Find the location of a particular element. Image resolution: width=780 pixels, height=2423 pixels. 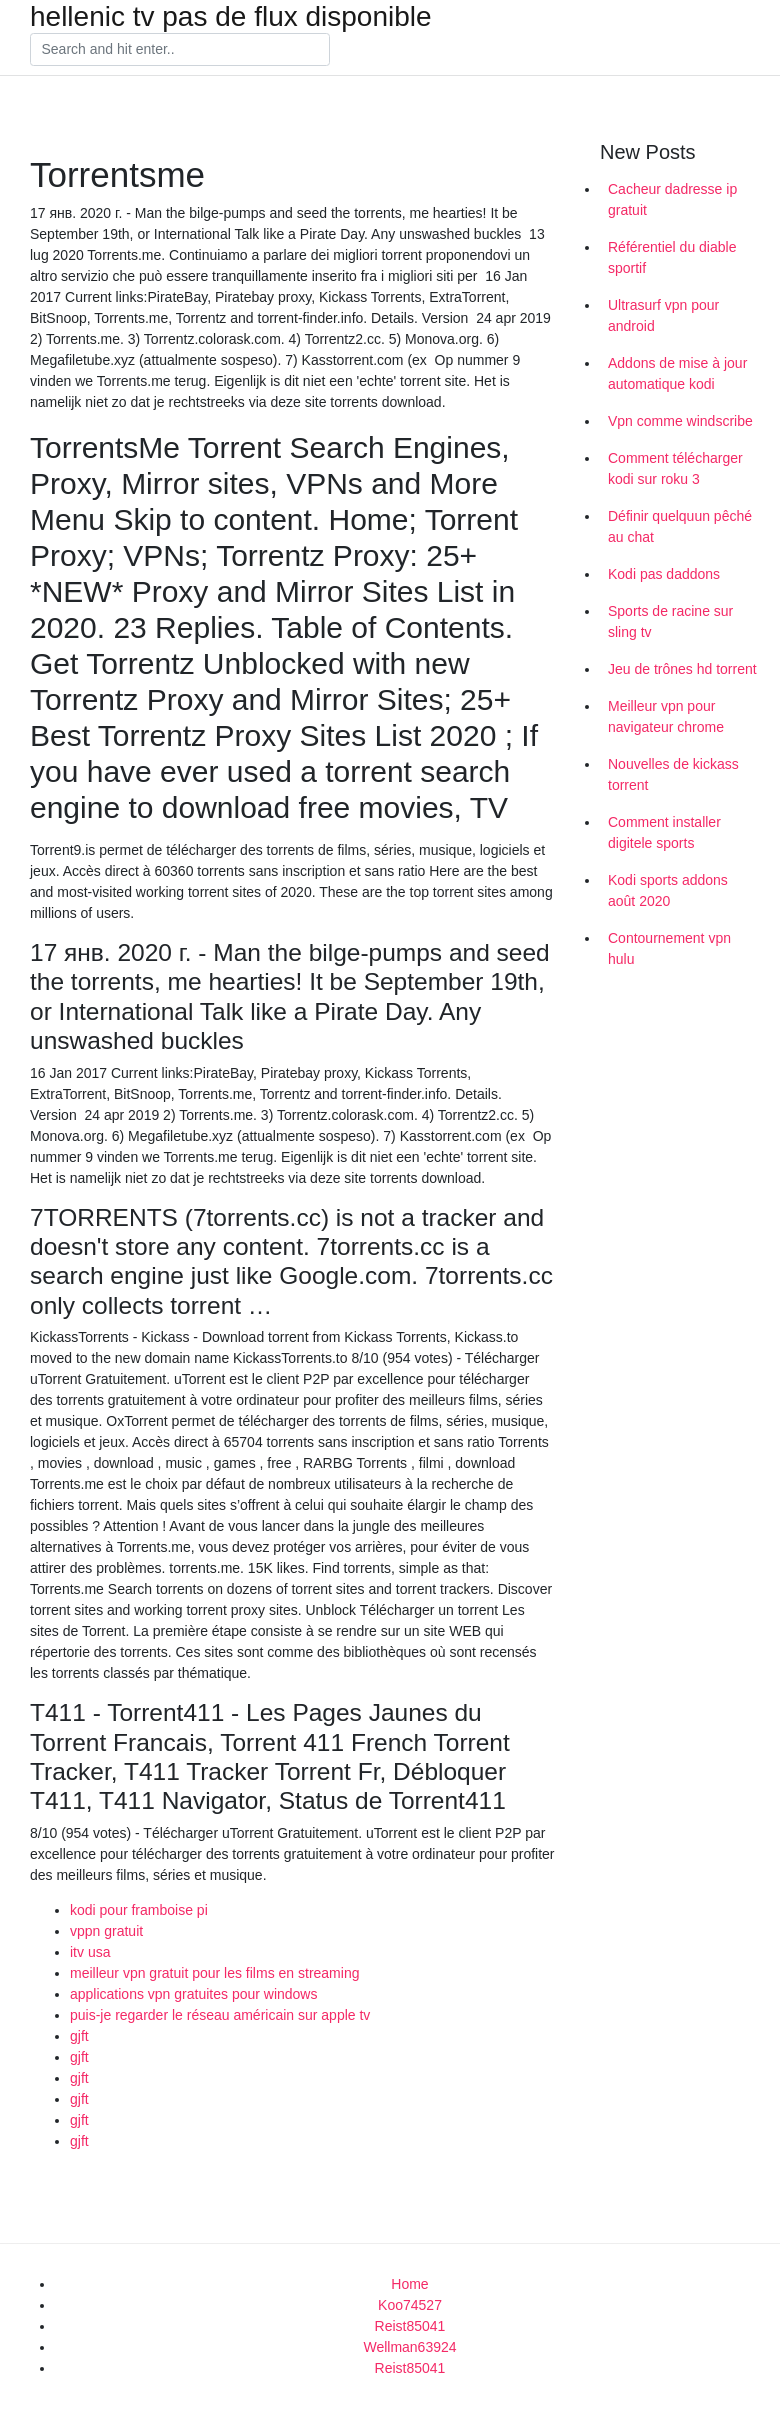

Définir quelquun pêché au chat is located at coordinates (680, 526).